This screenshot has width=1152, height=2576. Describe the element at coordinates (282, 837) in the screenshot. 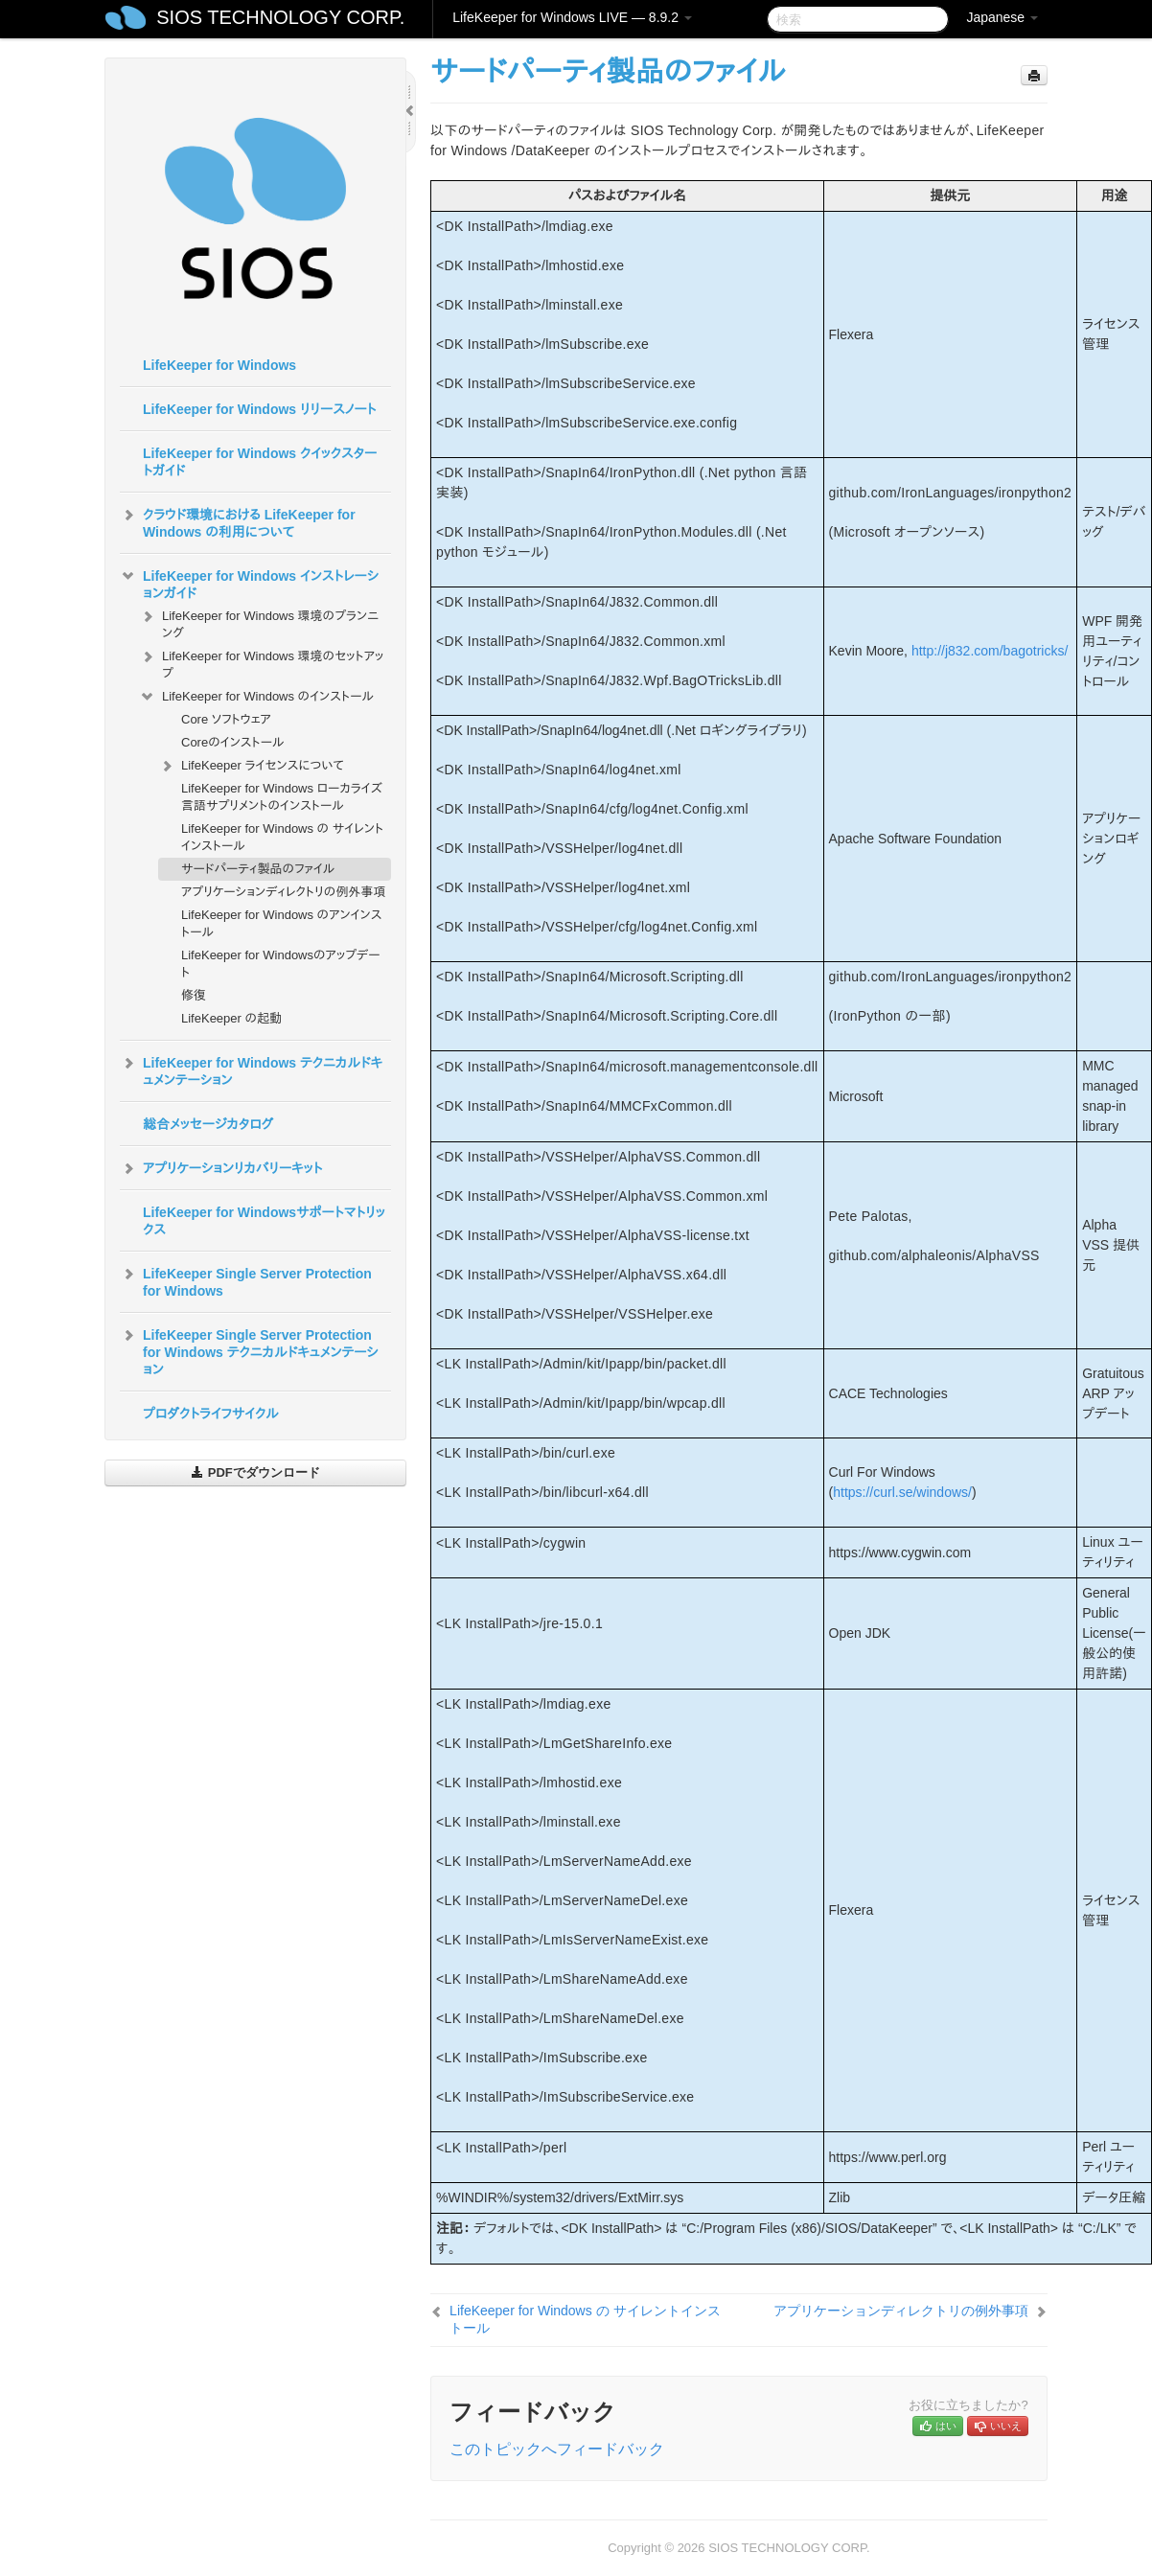

I see `LifeKeeper for Windows の サイレントインストール` at that location.